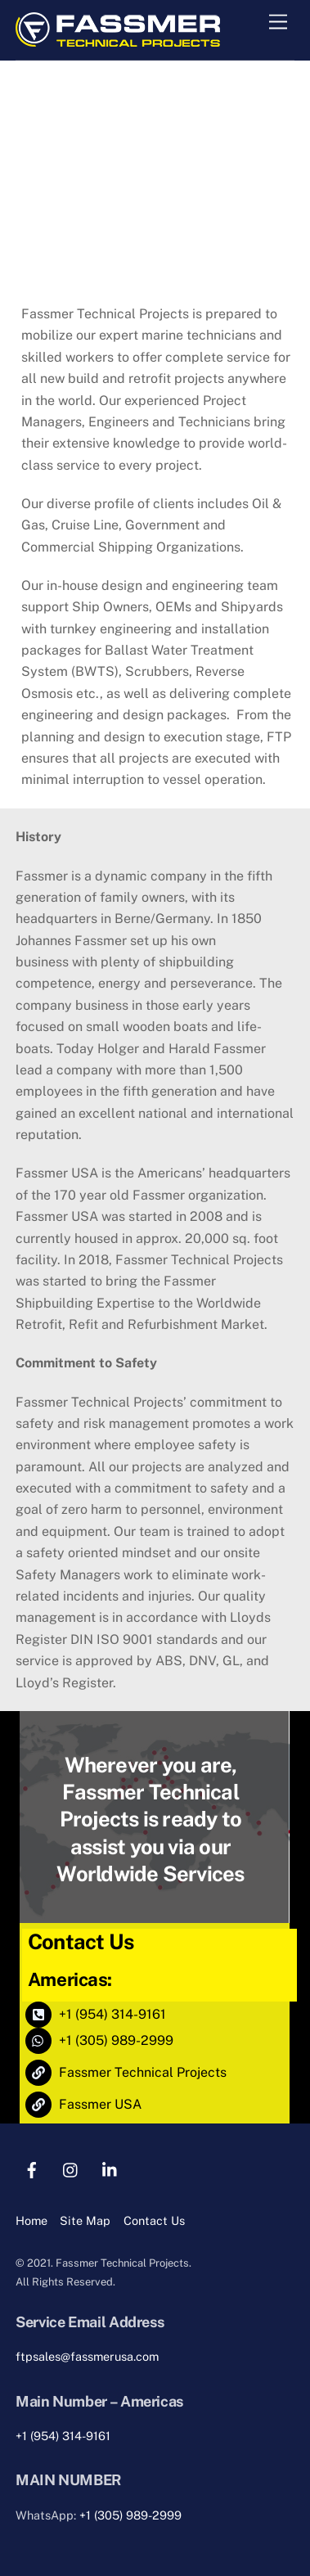  Describe the element at coordinates (32, 2168) in the screenshot. I see `[facebook]` at that location.